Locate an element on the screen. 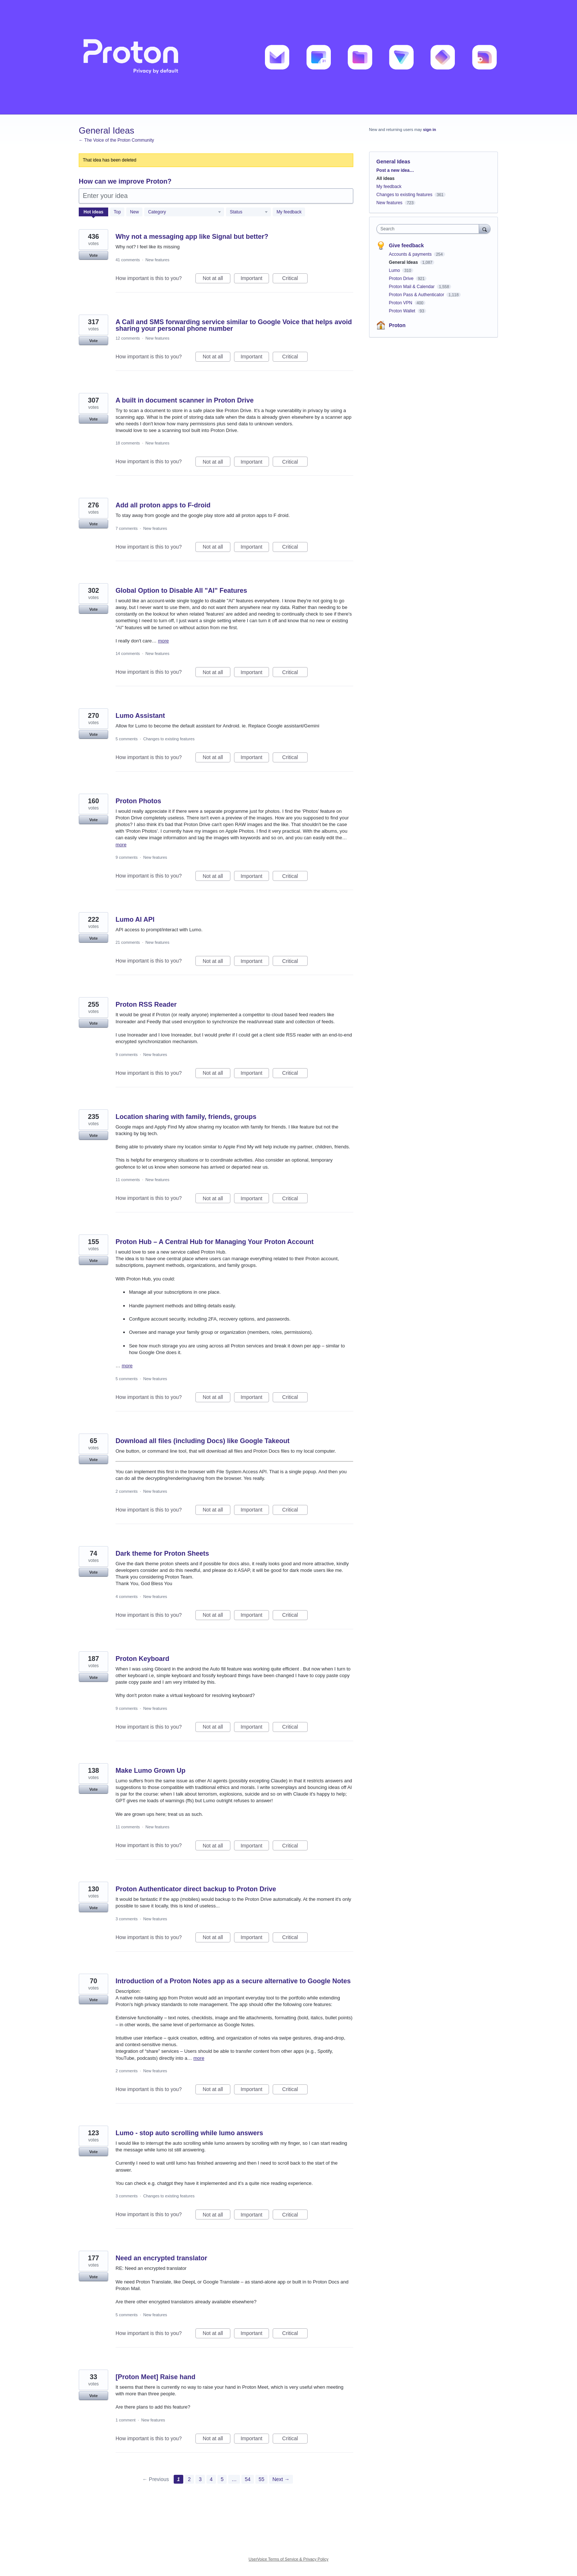  Proton Keyboard is located at coordinates (142, 1658).